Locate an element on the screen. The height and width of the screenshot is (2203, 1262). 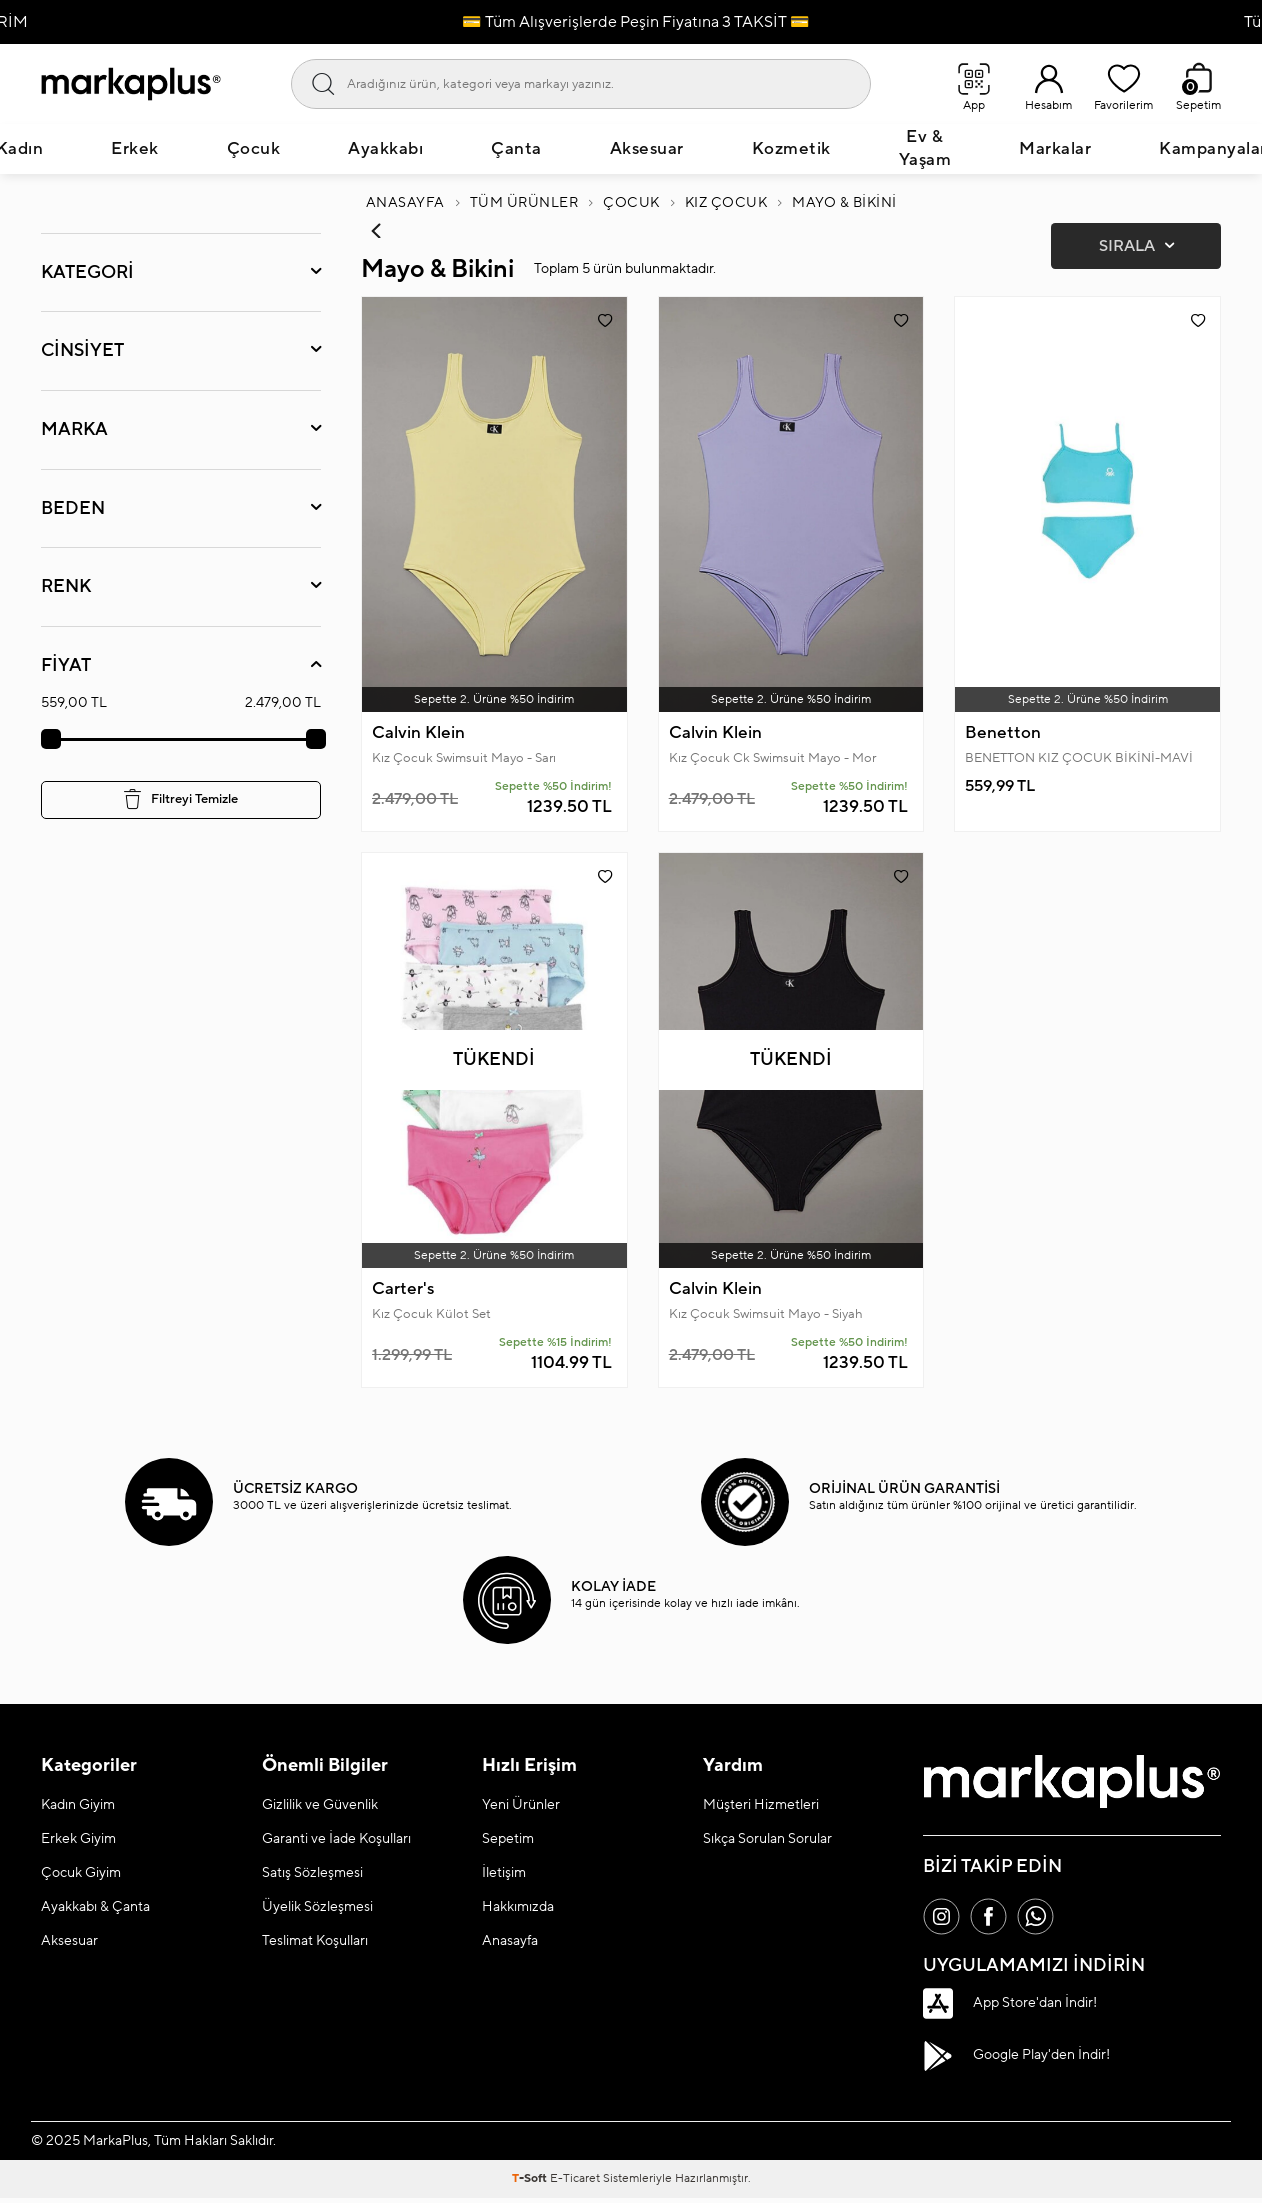
Sıkça Sorulan Sorular is located at coordinates (767, 1841).